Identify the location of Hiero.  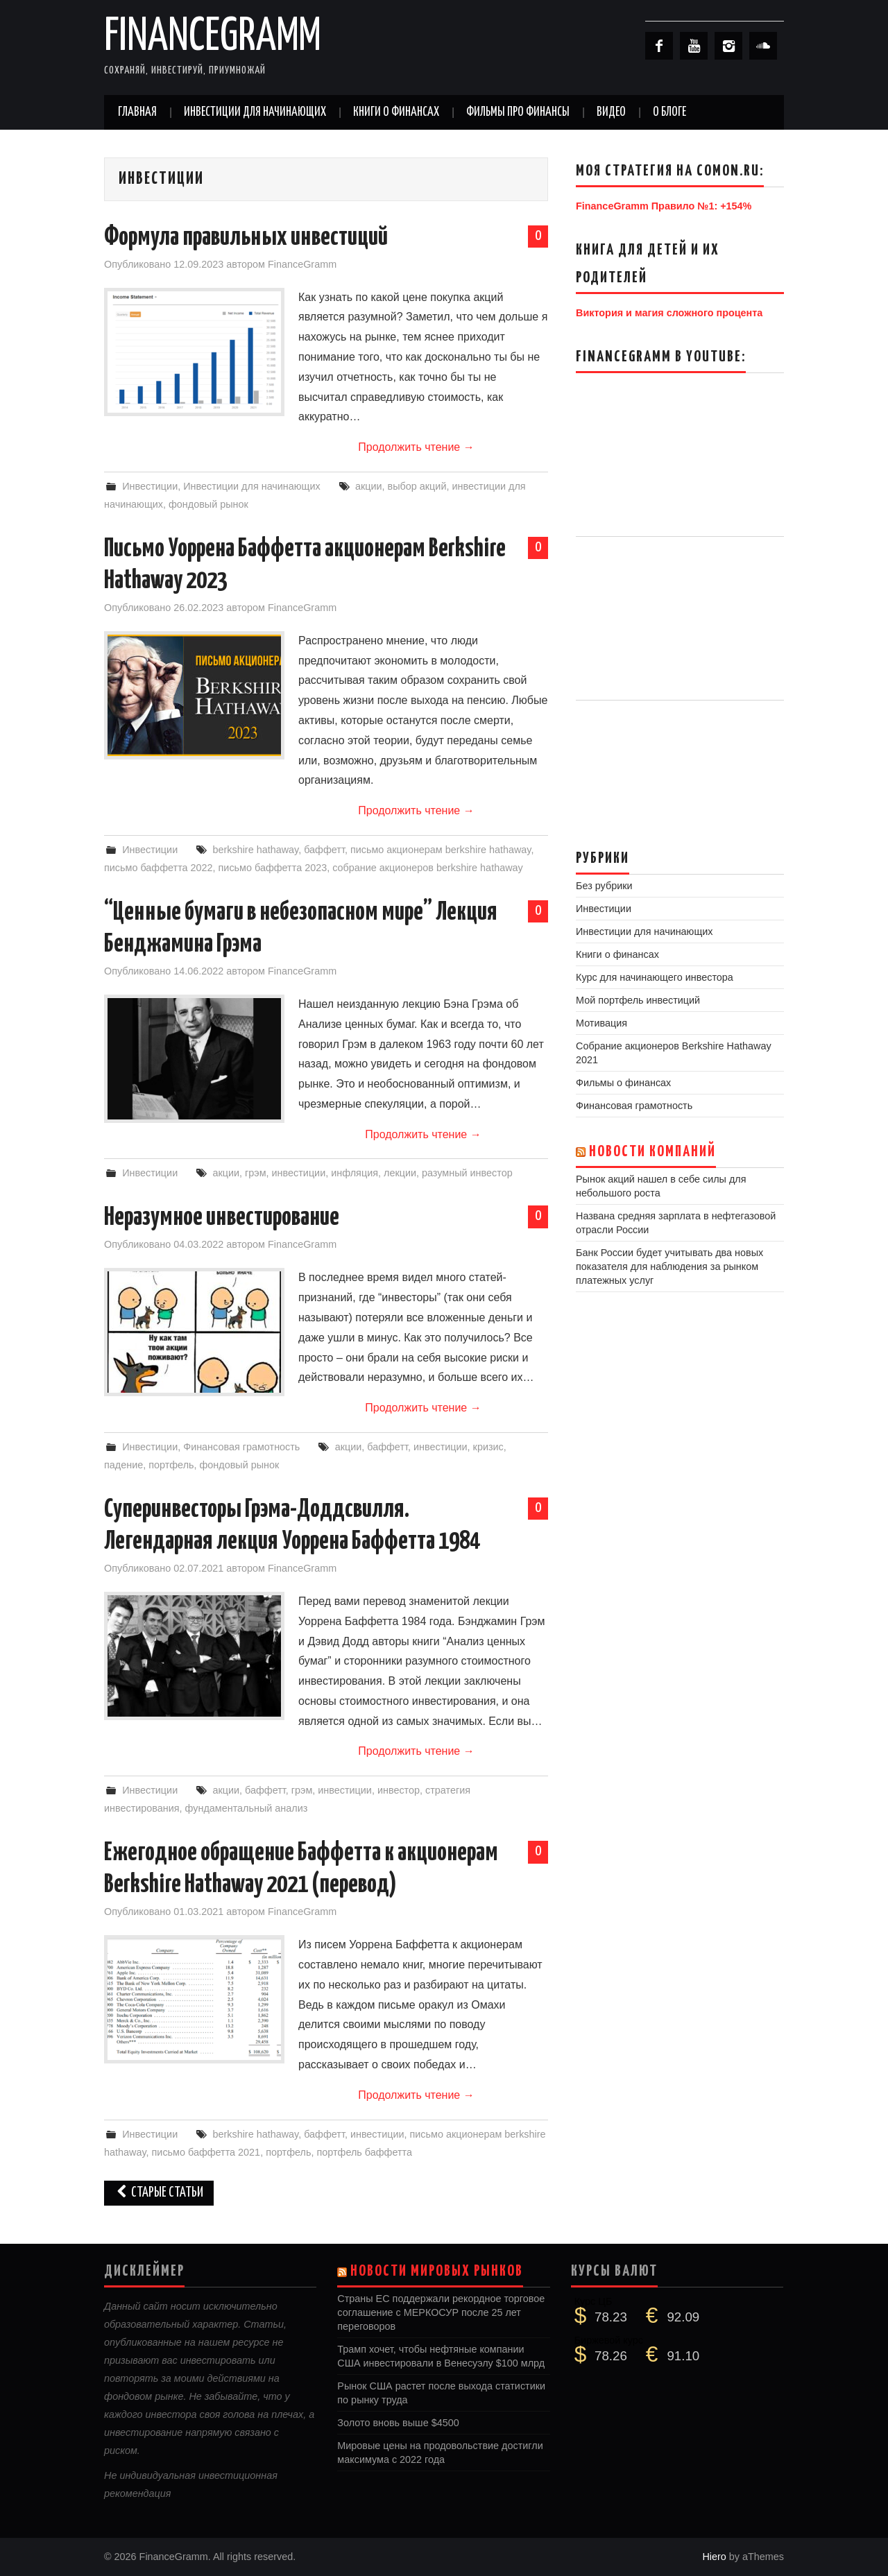
(714, 2556).